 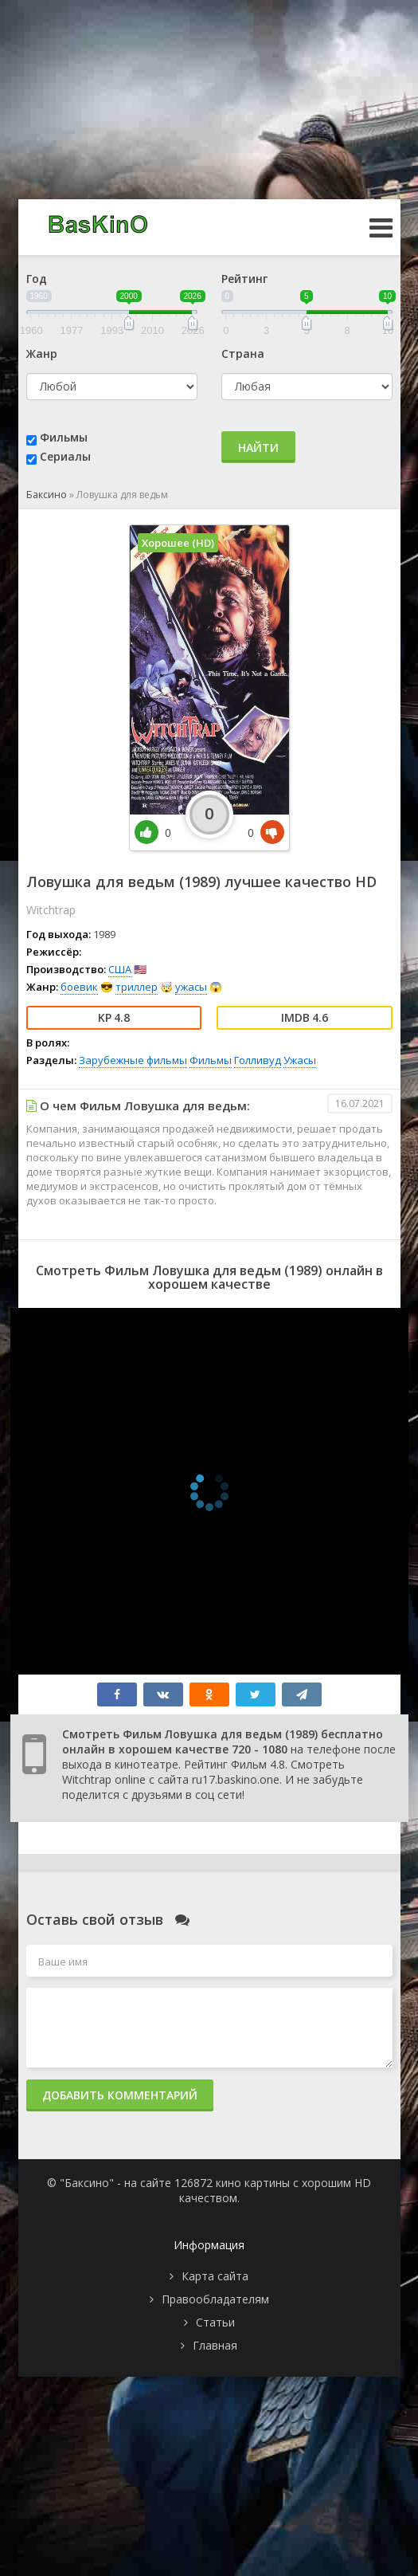 I want to click on Статьи, so click(x=215, y=2322).